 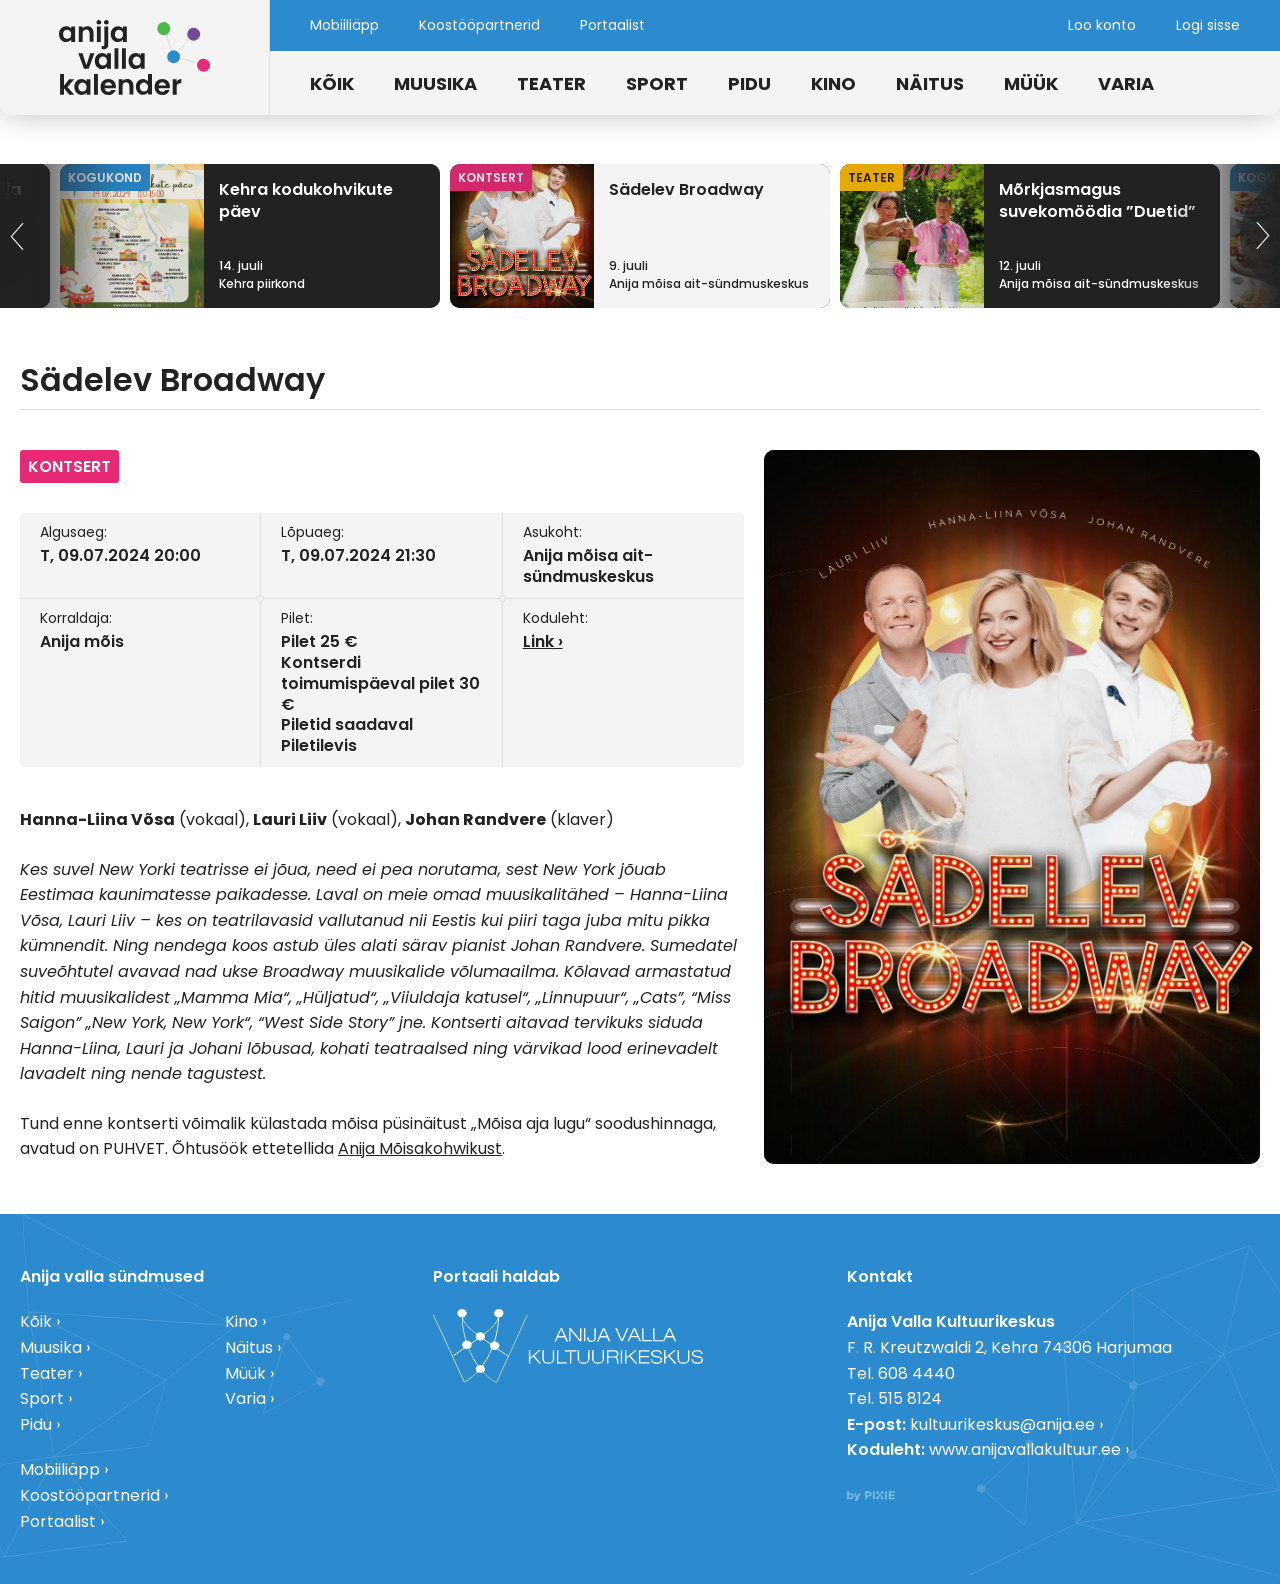 I want to click on Kino, so click(x=833, y=83).